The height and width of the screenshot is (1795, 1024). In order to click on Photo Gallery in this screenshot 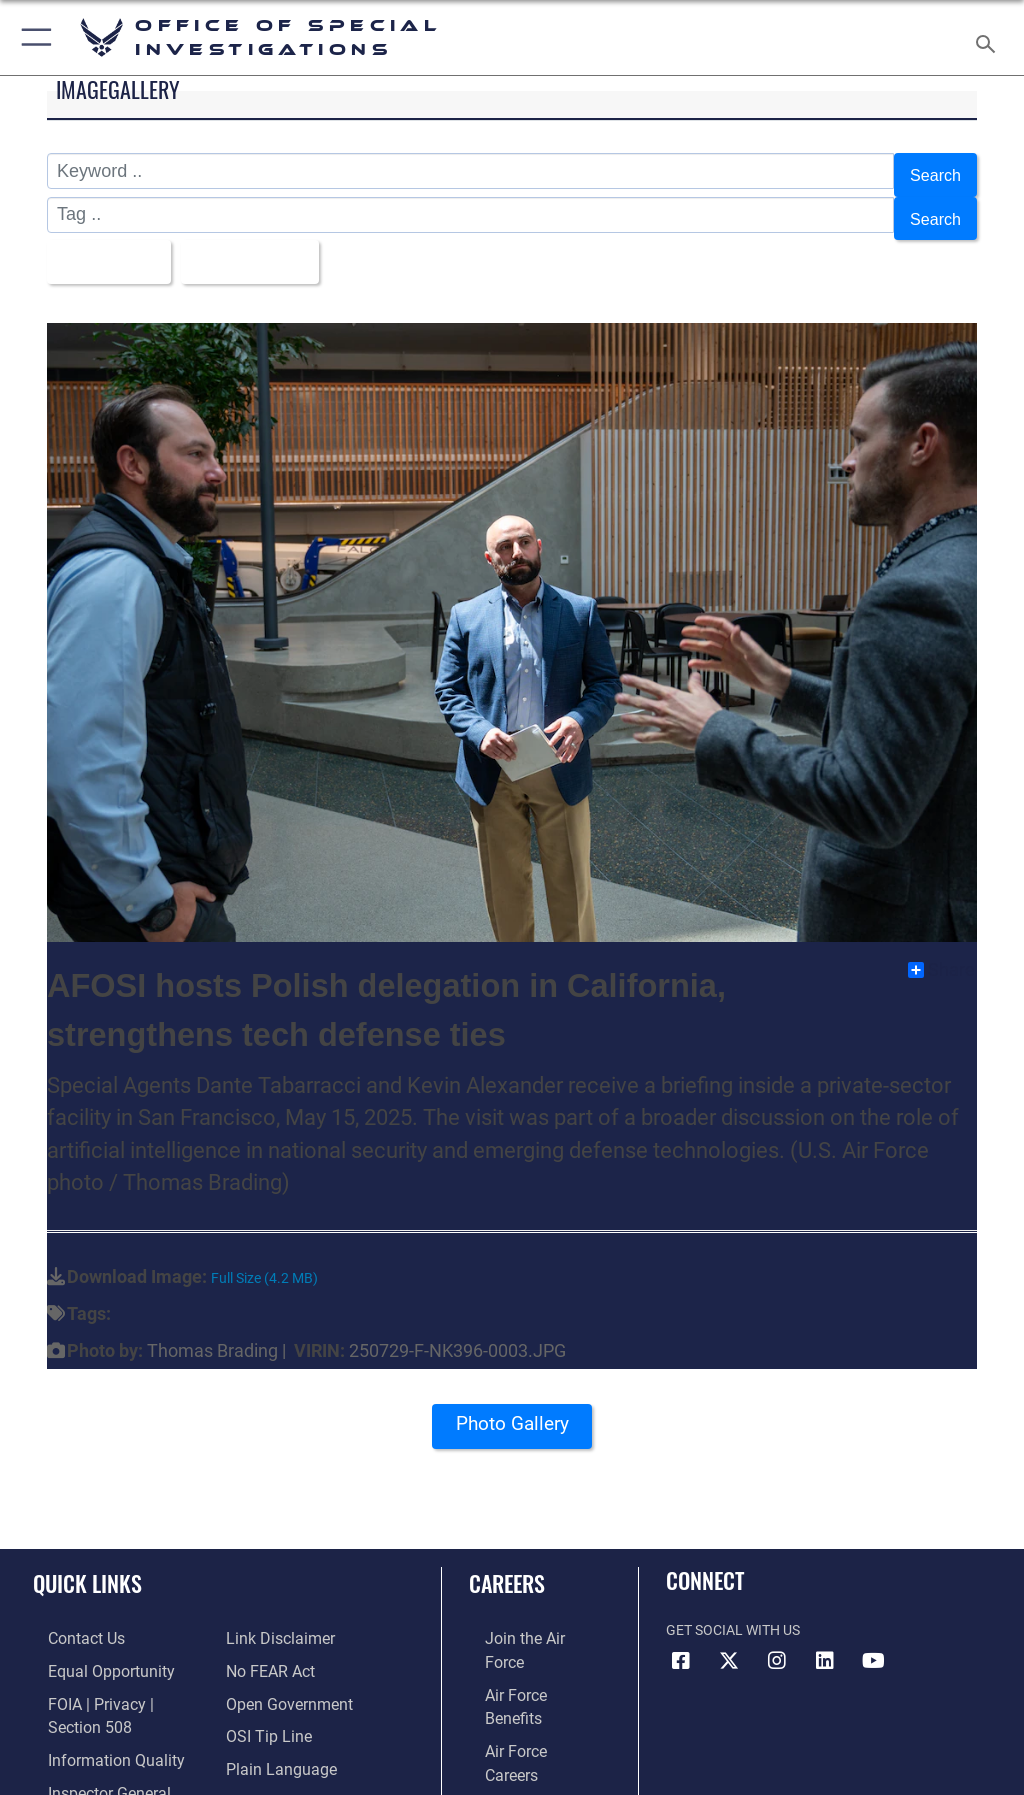, I will do `click(512, 1407)`.